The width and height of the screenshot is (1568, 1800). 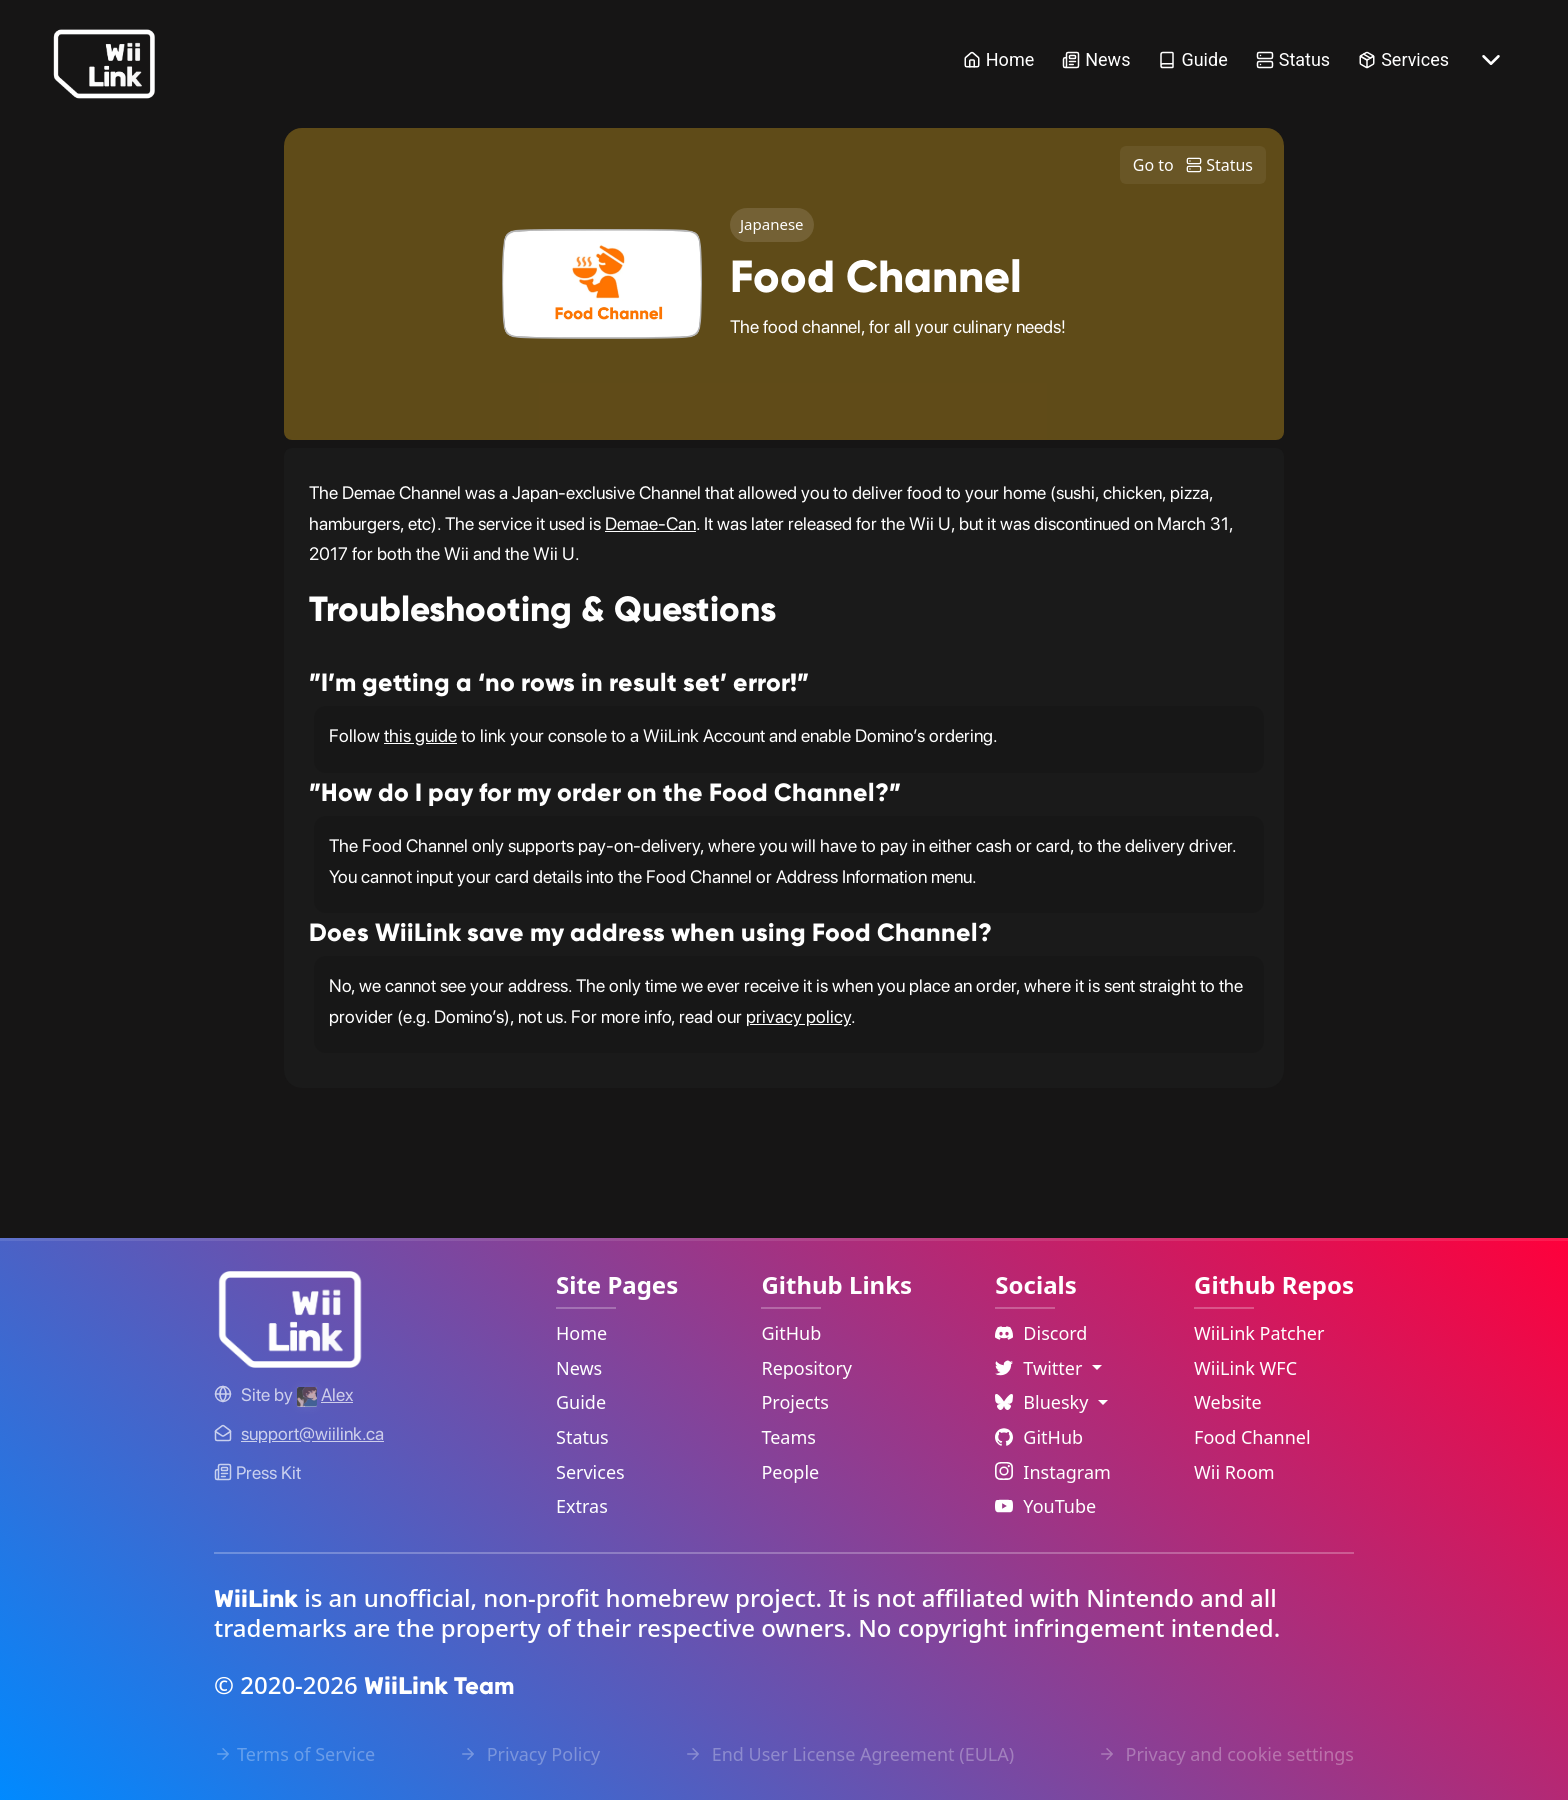 I want to click on Instagram [Instagram Link], so click(x=1053, y=1472).